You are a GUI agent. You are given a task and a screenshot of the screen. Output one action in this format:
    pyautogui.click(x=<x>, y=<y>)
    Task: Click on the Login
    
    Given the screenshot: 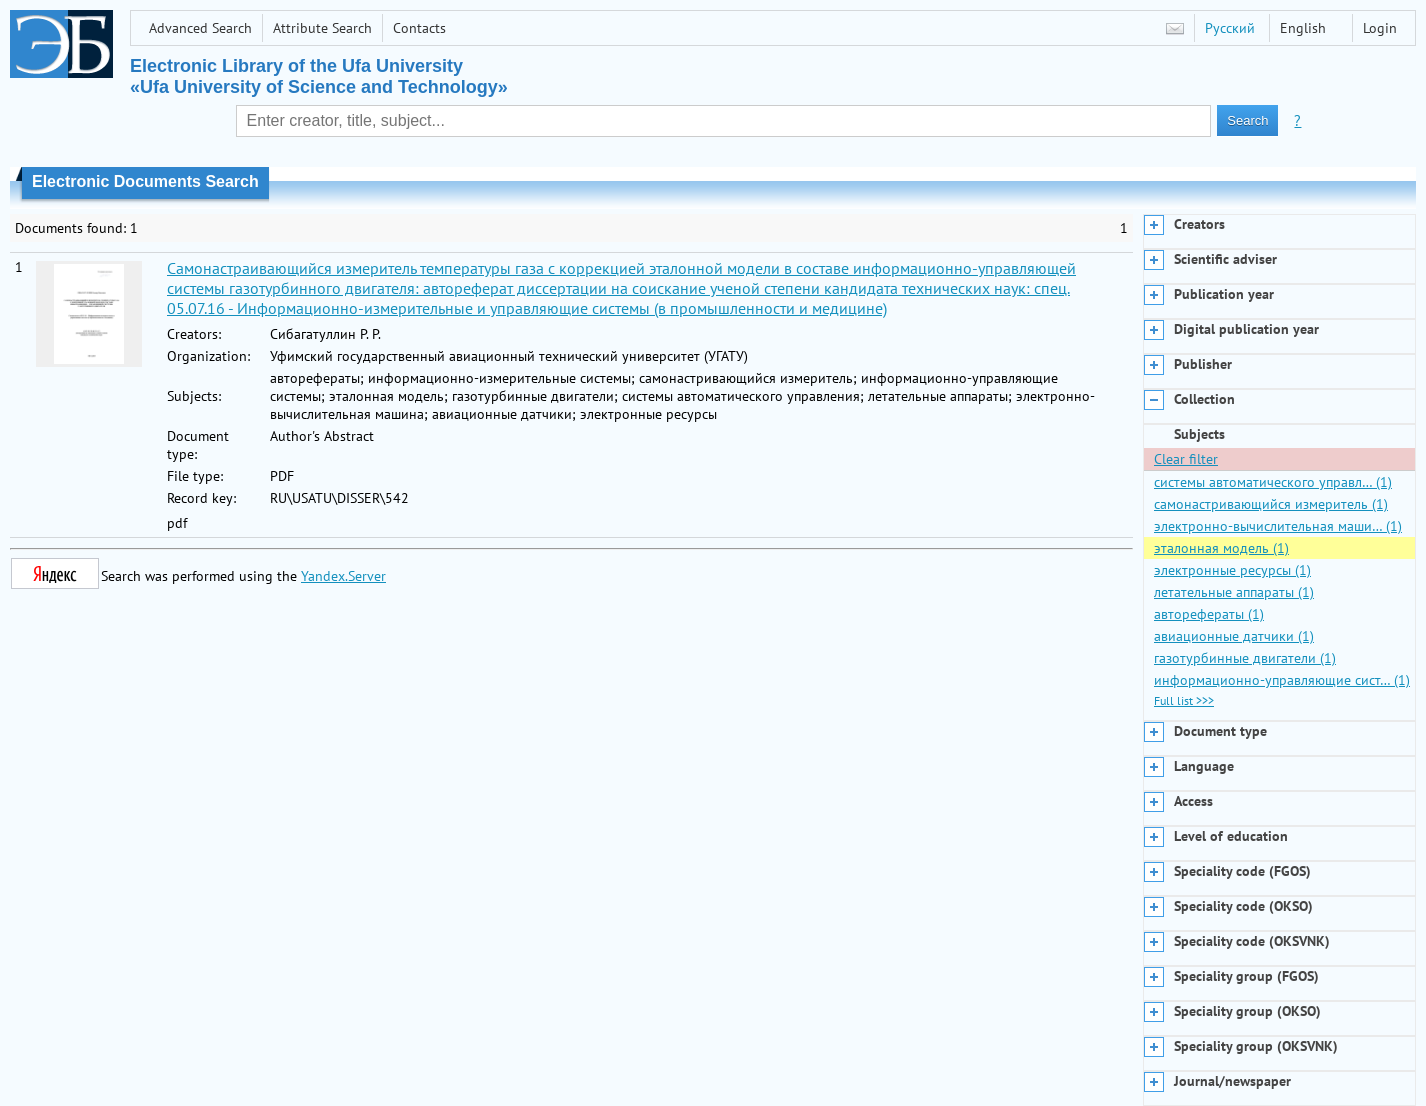 What is the action you would take?
    pyautogui.click(x=1380, y=28)
    